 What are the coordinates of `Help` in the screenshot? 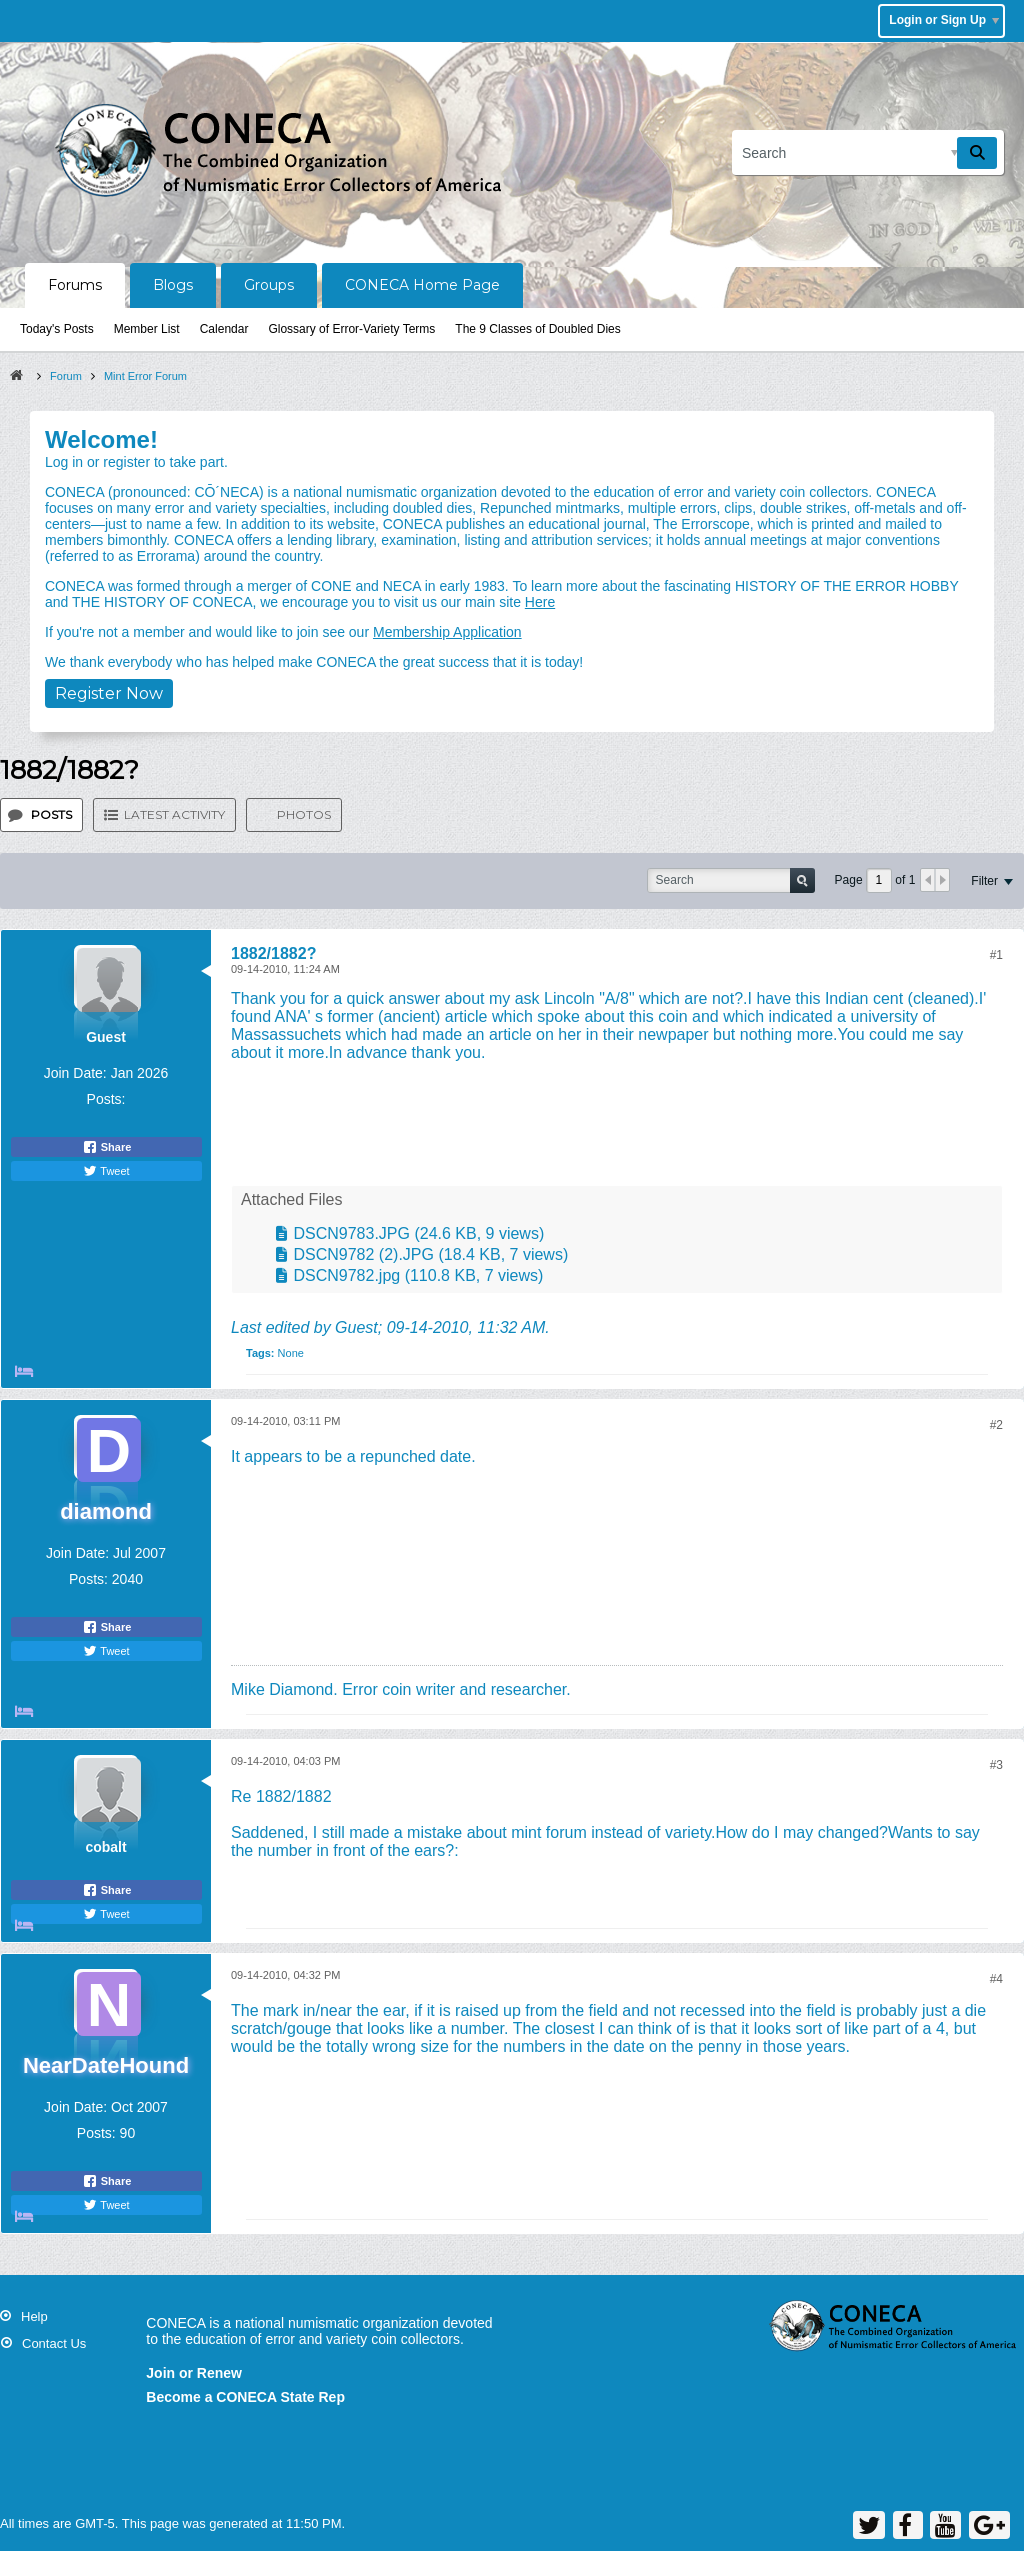 It's located at (34, 2316).